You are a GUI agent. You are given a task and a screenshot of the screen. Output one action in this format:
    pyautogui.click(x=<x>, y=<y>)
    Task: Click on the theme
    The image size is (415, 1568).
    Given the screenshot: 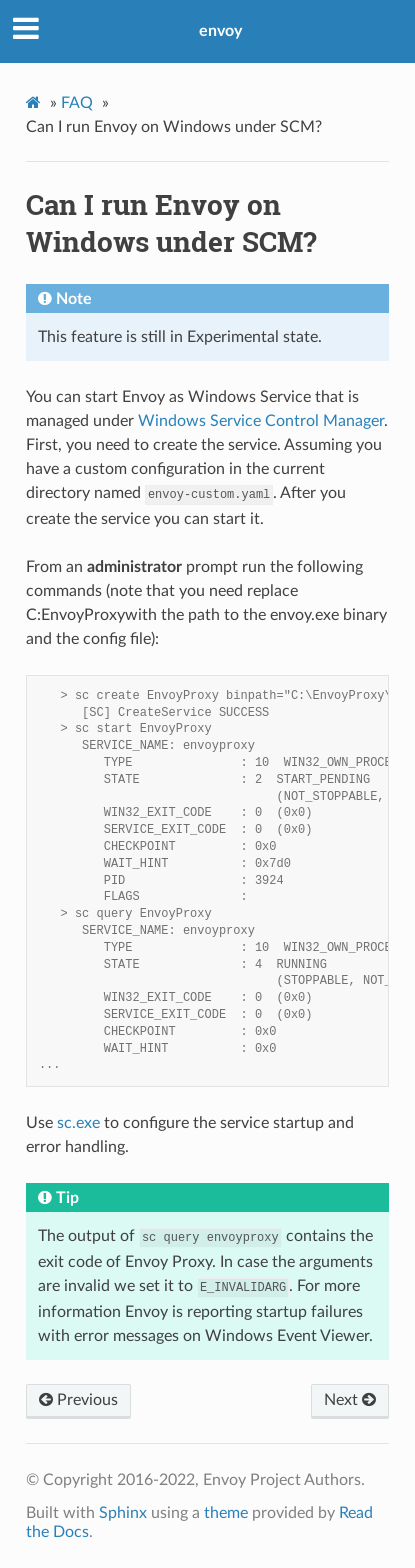 What is the action you would take?
    pyautogui.click(x=226, y=1513)
    